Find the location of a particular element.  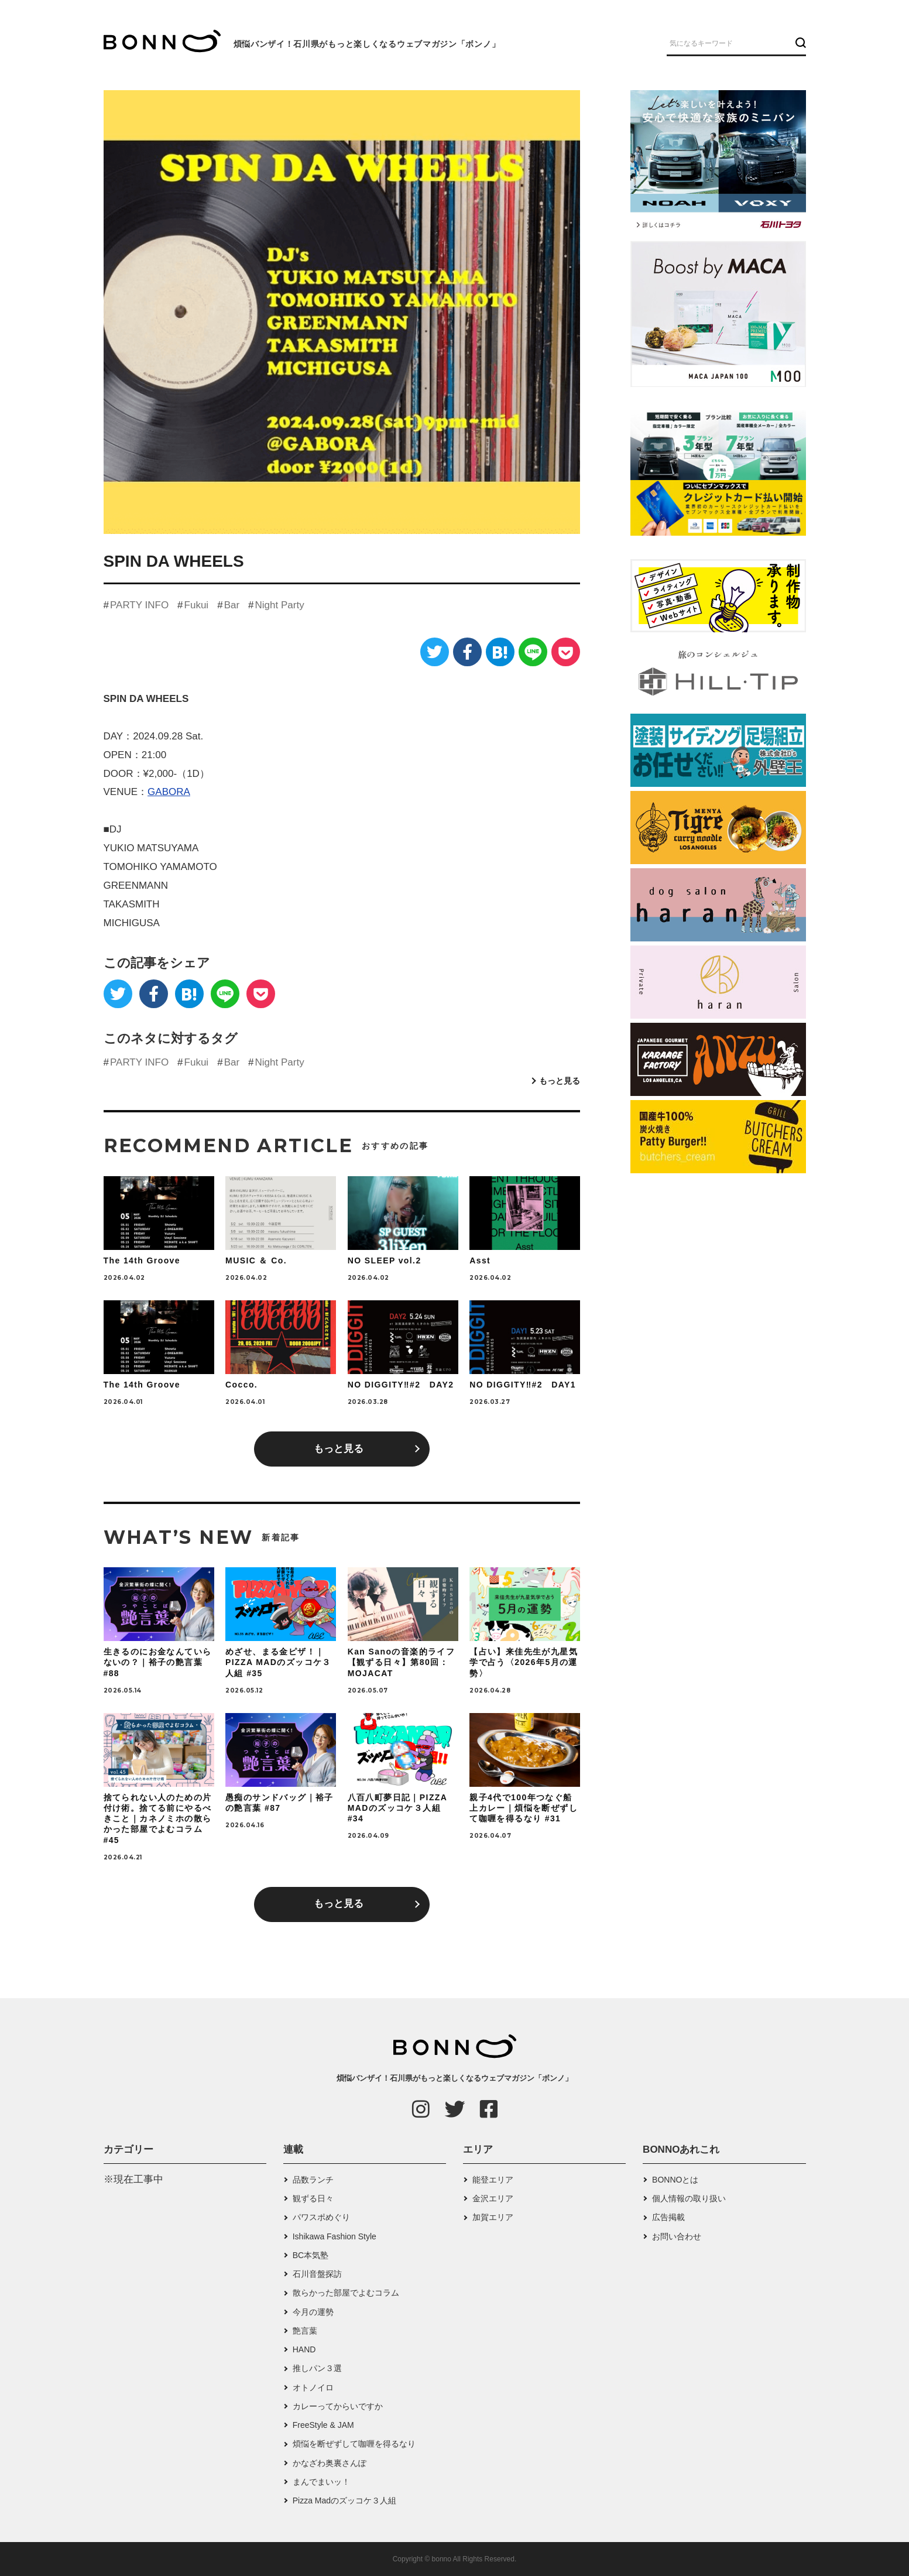

個人情報の取り扱い is located at coordinates (689, 2198).